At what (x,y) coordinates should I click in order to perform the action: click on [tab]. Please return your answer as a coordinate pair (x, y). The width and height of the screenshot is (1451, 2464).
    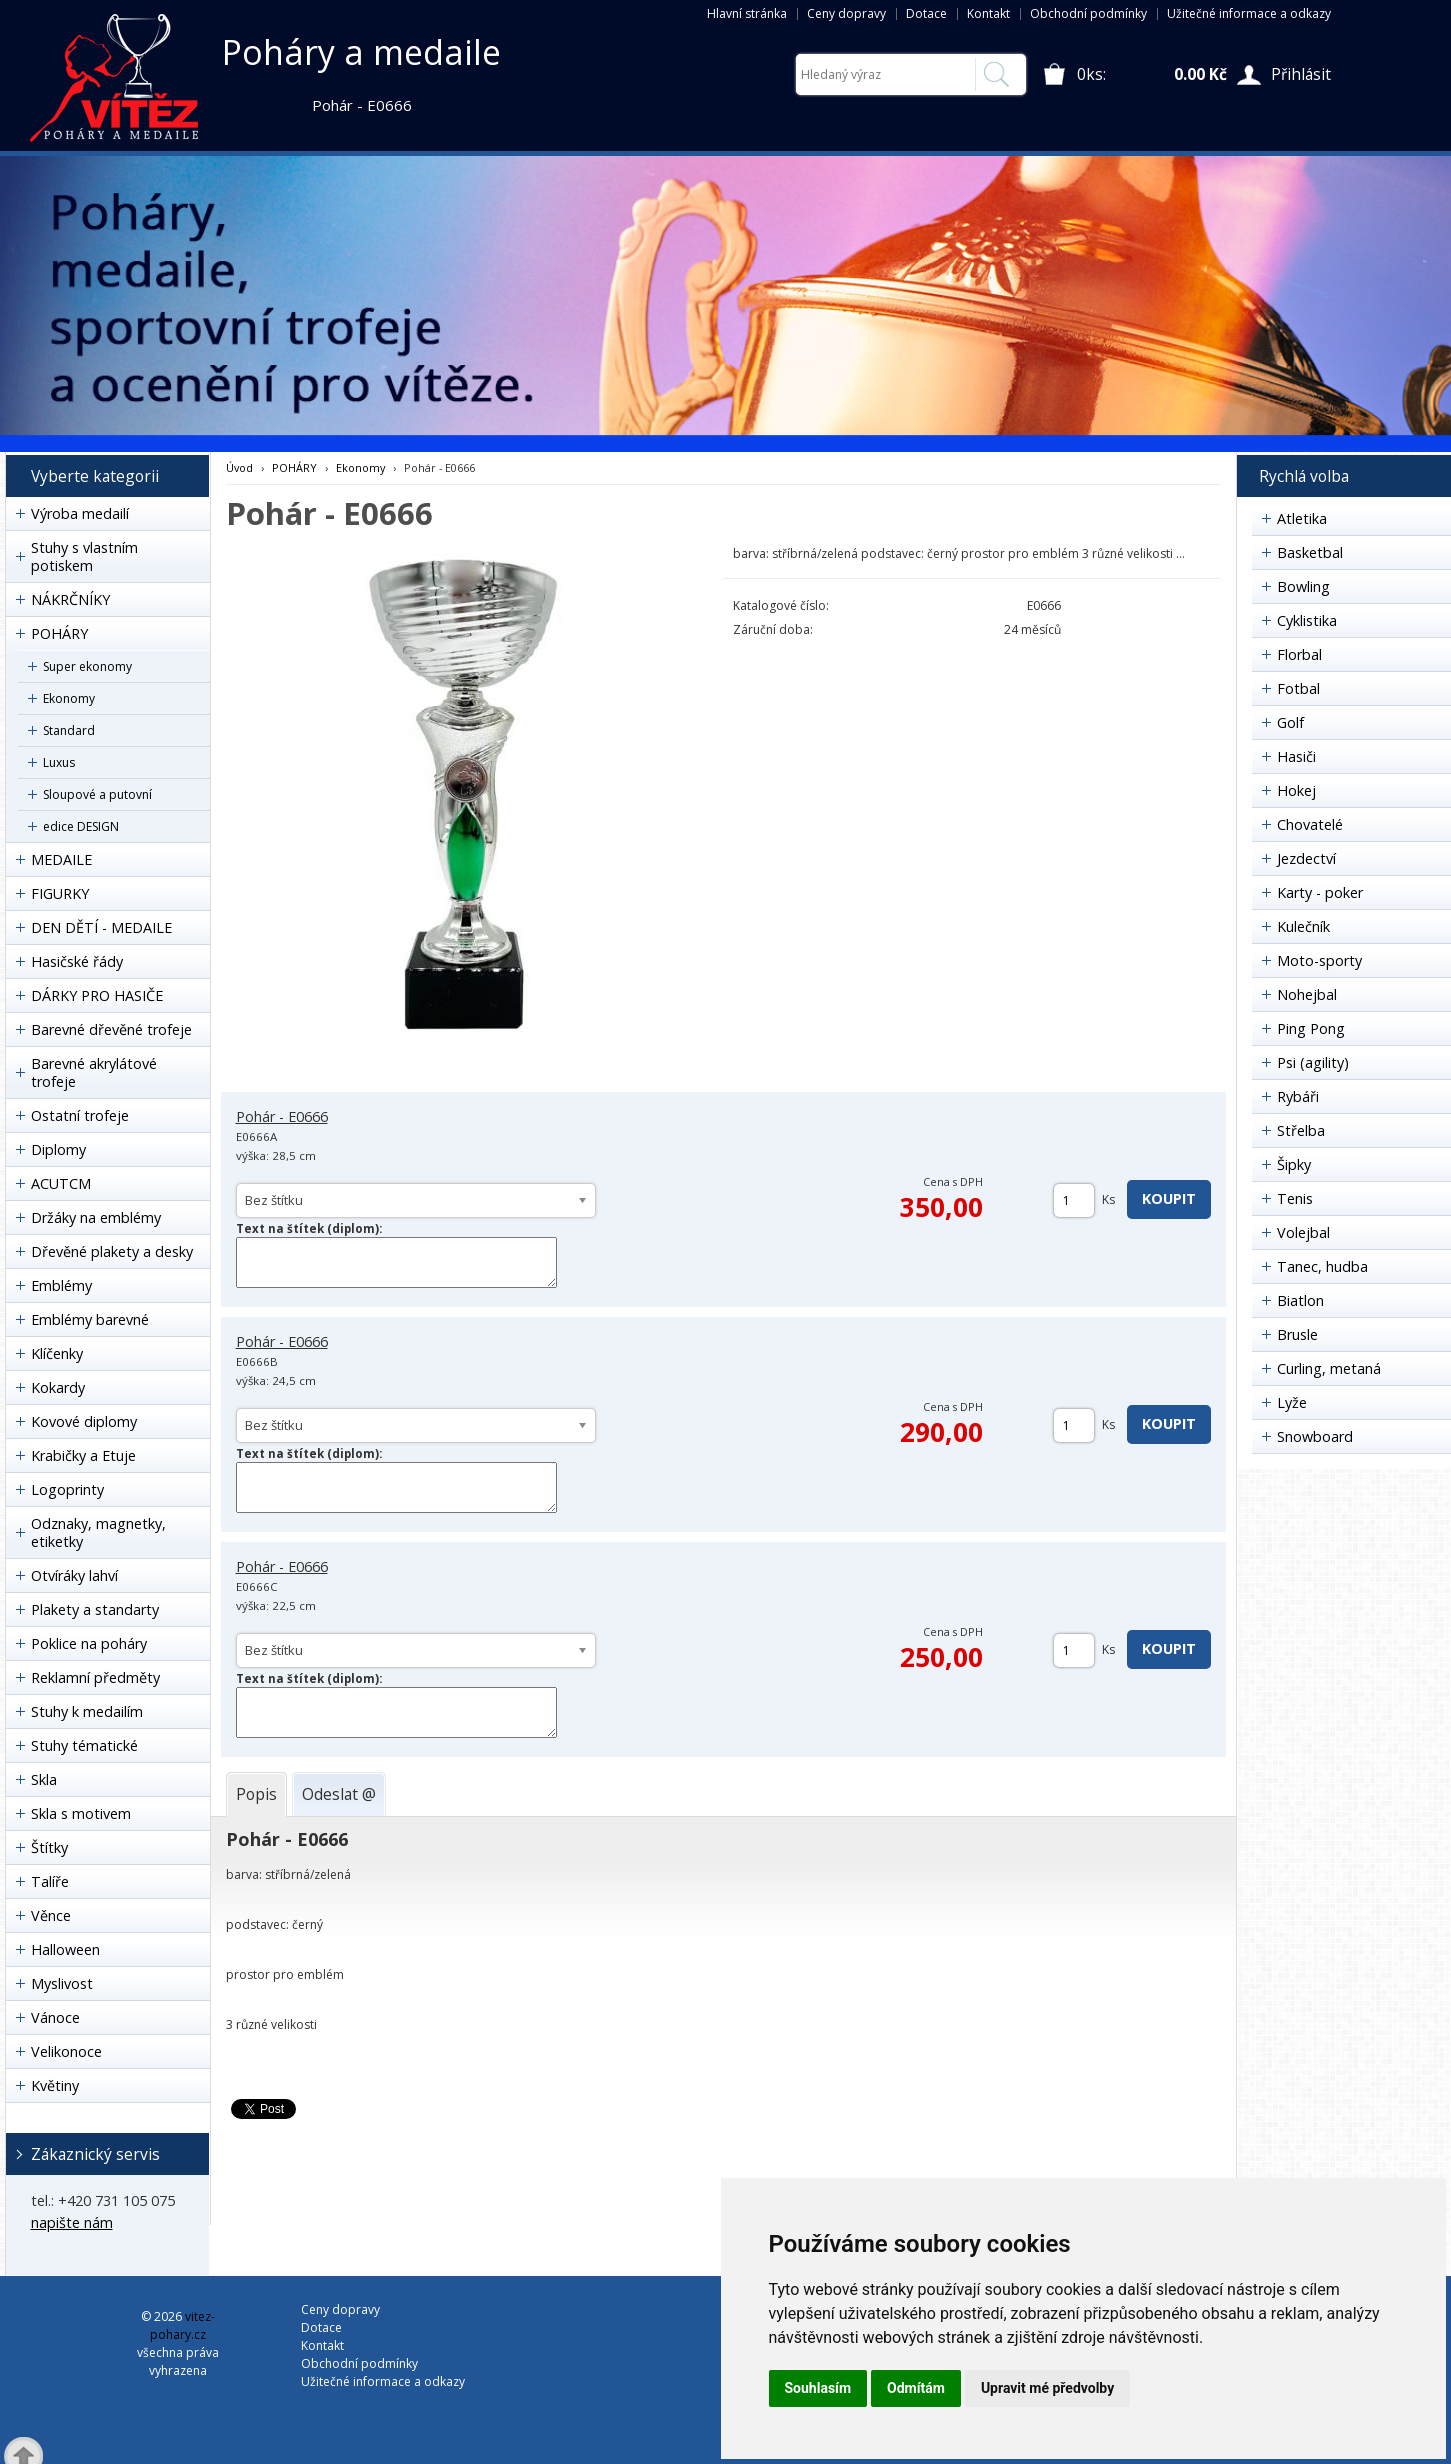
    Looking at the image, I should click on (256, 1794).